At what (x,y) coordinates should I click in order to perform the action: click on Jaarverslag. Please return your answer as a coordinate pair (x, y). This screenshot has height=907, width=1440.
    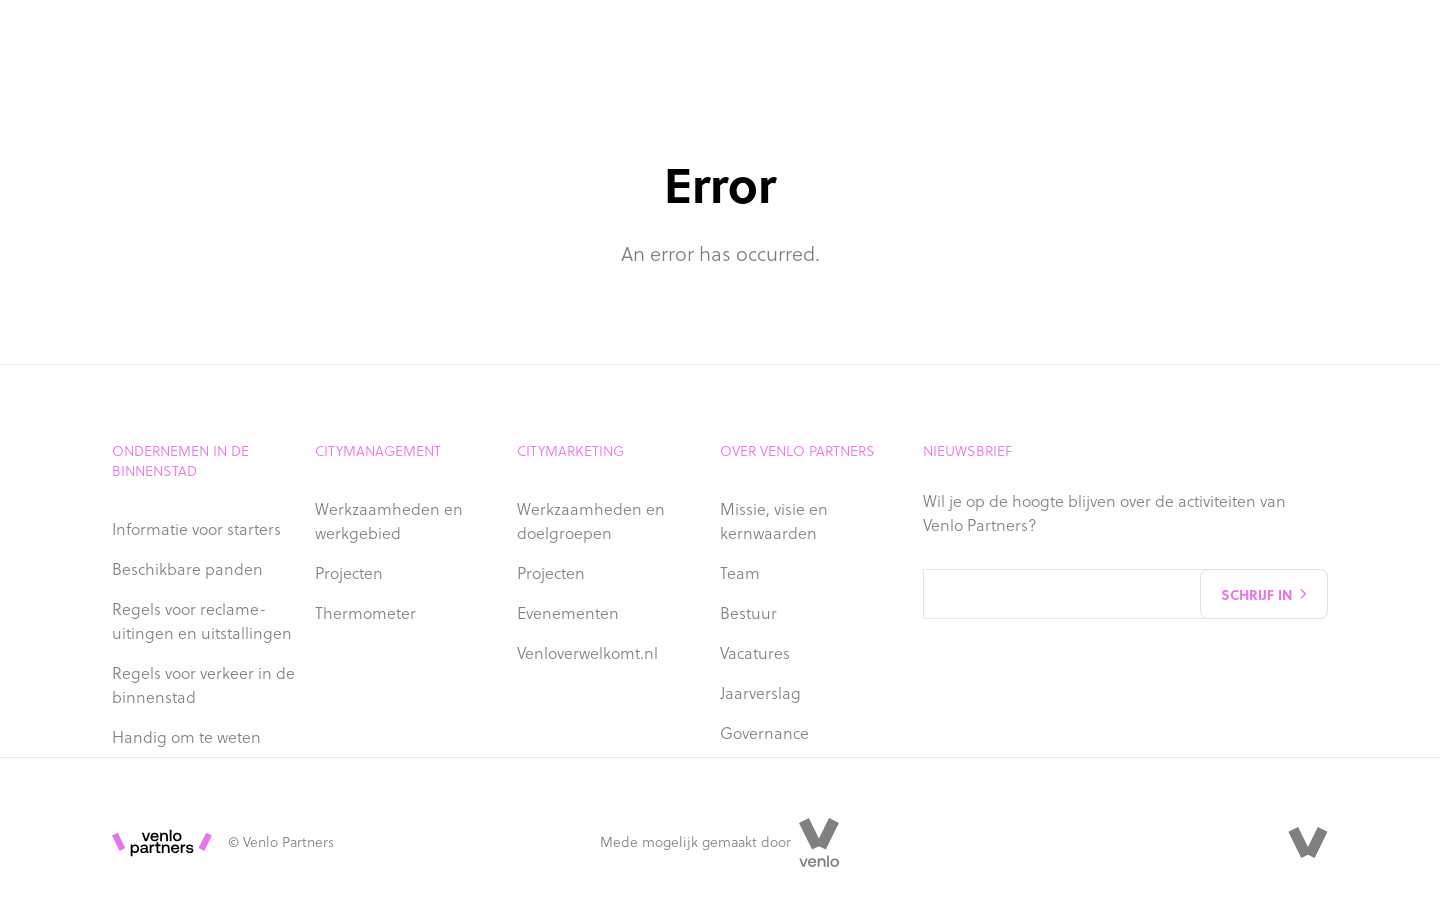
    Looking at the image, I should click on (760, 693).